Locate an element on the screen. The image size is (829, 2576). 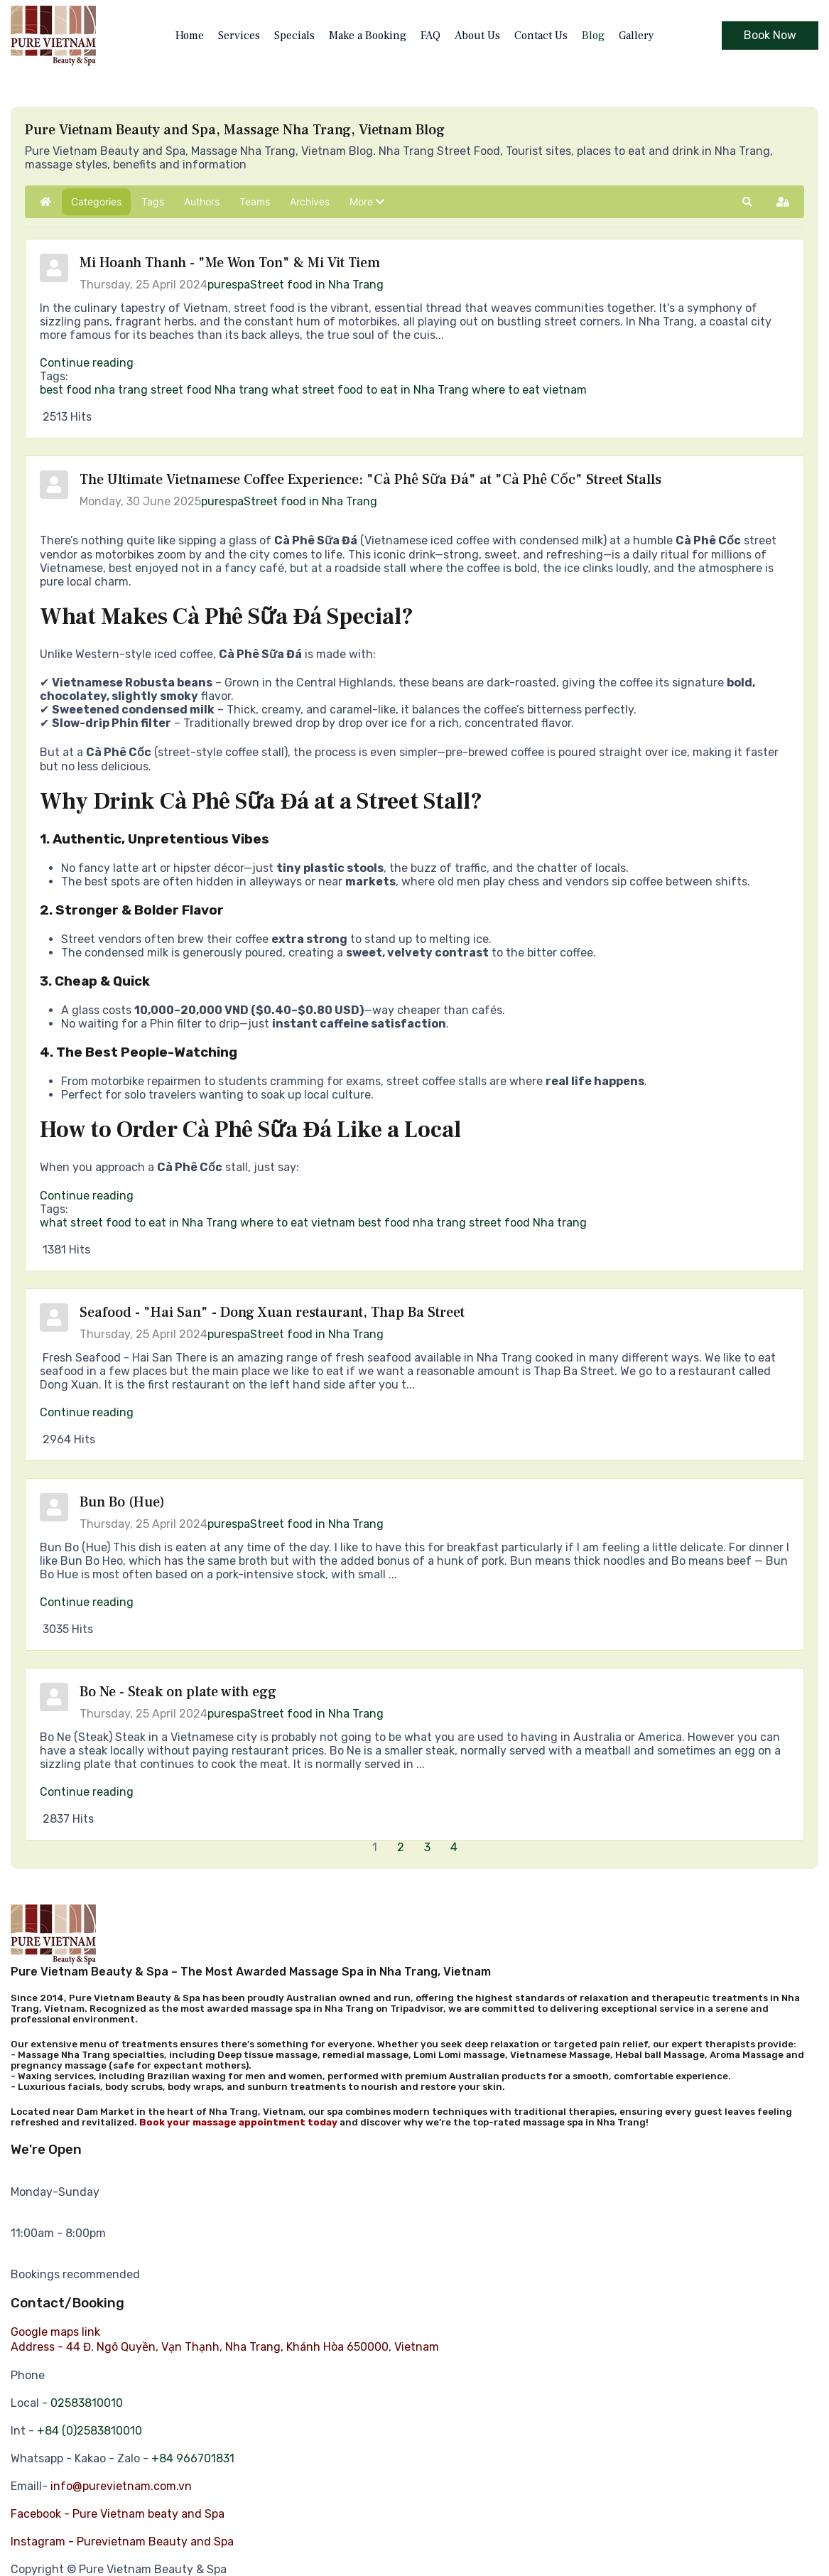
02583810010 is located at coordinates (86, 2403).